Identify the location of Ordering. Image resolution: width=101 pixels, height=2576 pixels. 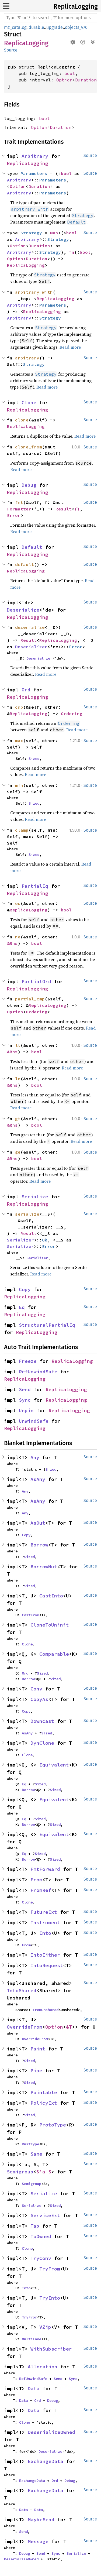
(71, 713).